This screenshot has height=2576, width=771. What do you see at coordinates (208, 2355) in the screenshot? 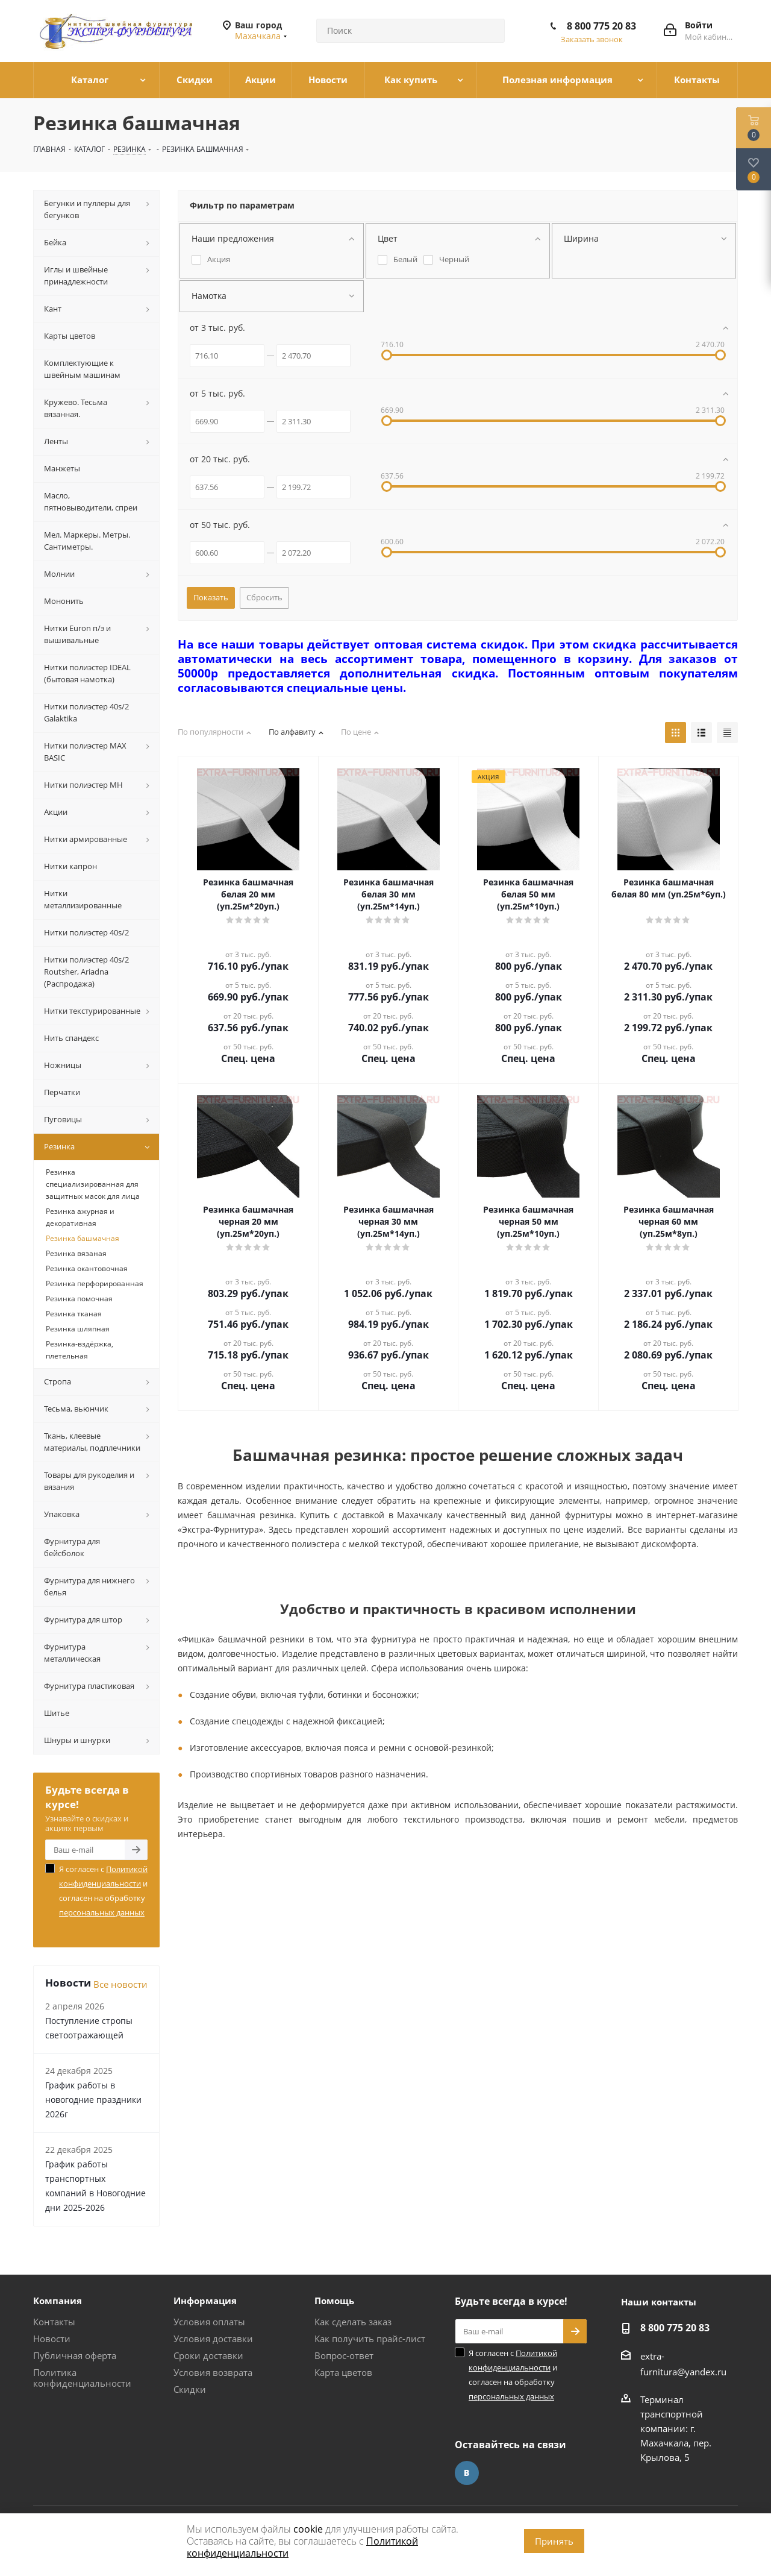
I see `Сроки доставки` at bounding box center [208, 2355].